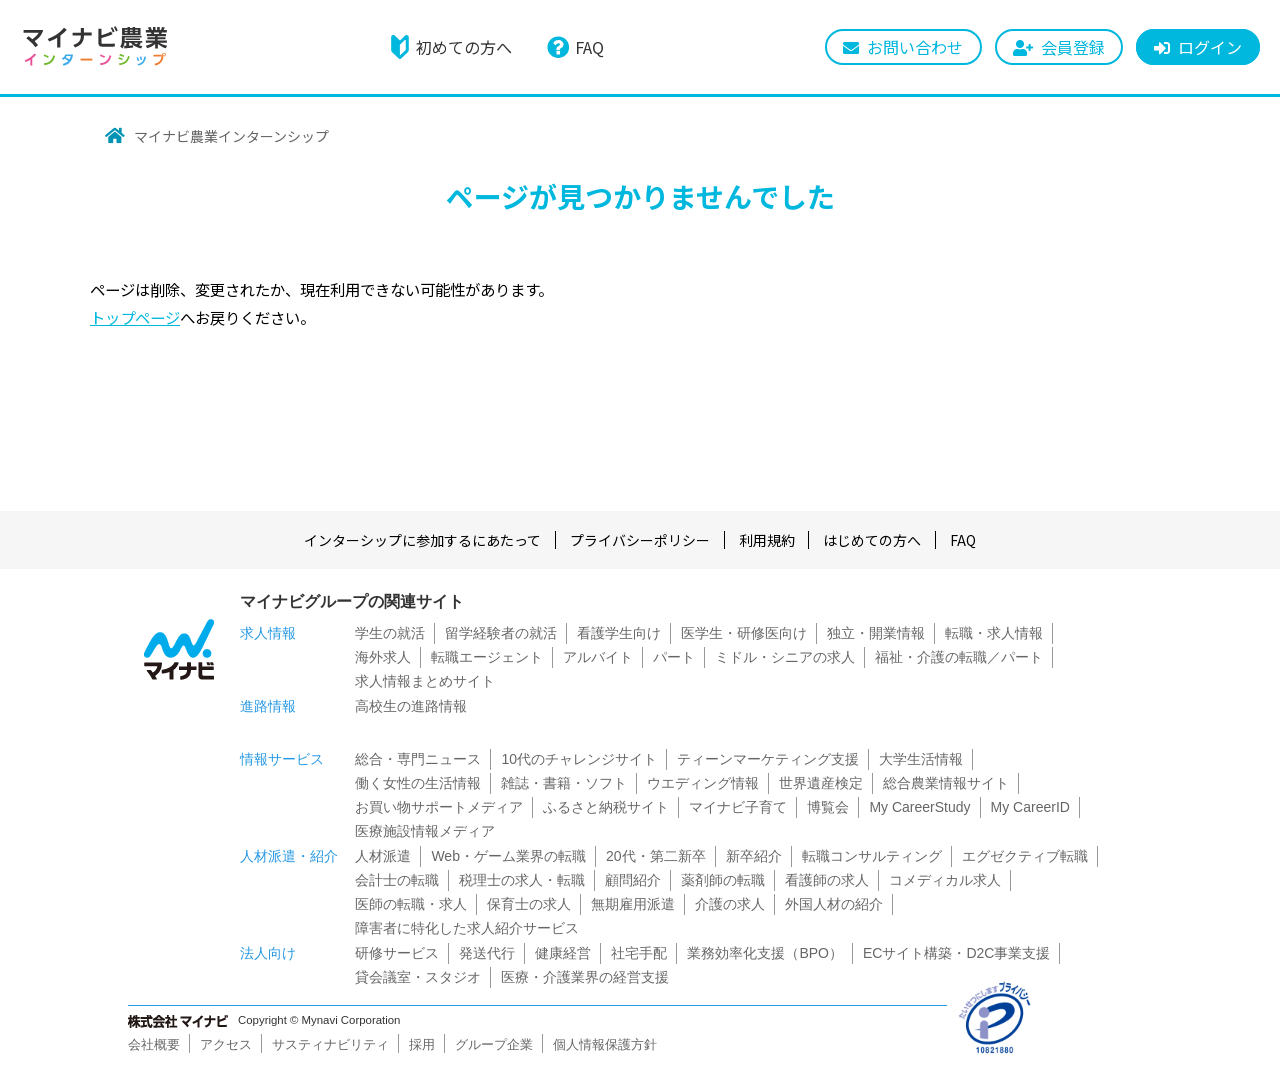 This screenshot has height=1071, width=1280. I want to click on 新卒紹介, so click(754, 856).